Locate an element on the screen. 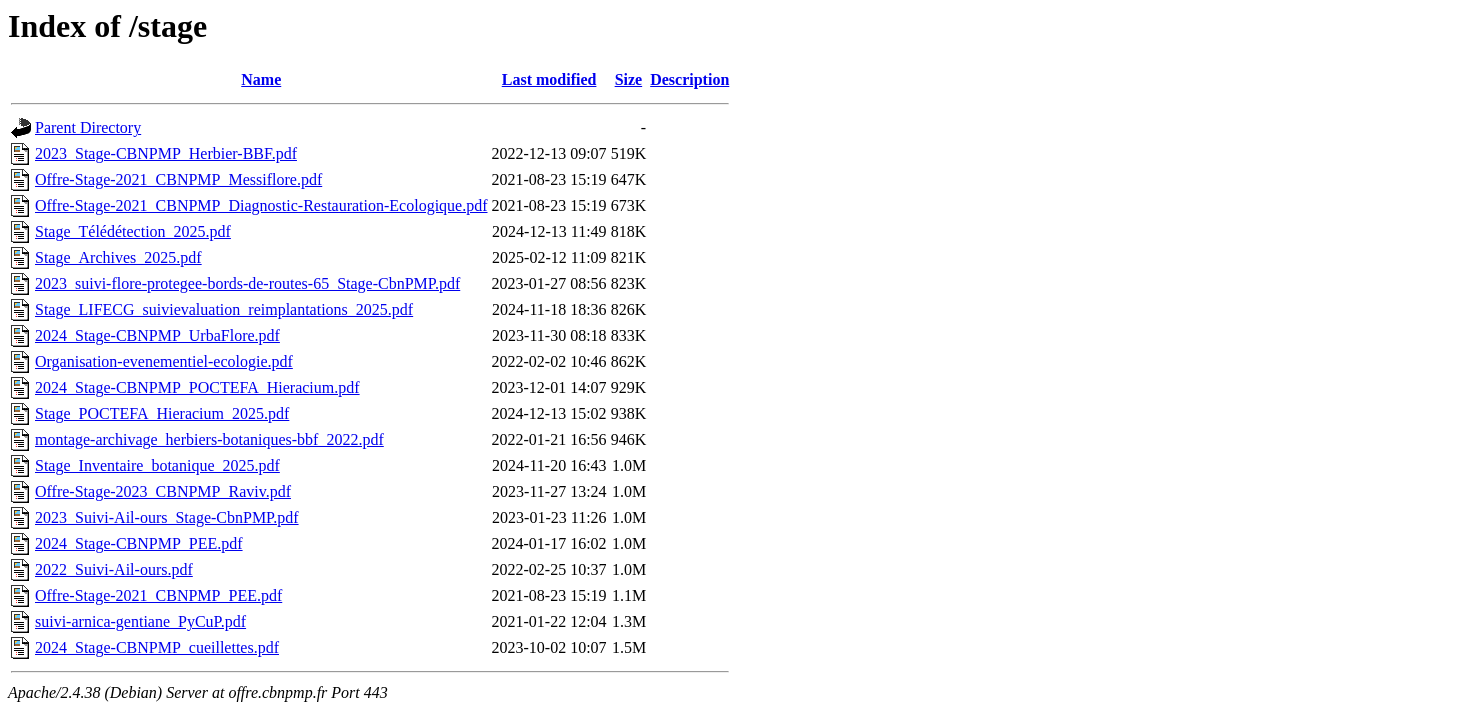 This screenshot has height=720, width=1467. Stage_Inventaire_botanique_2025.pdf is located at coordinates (157, 465).